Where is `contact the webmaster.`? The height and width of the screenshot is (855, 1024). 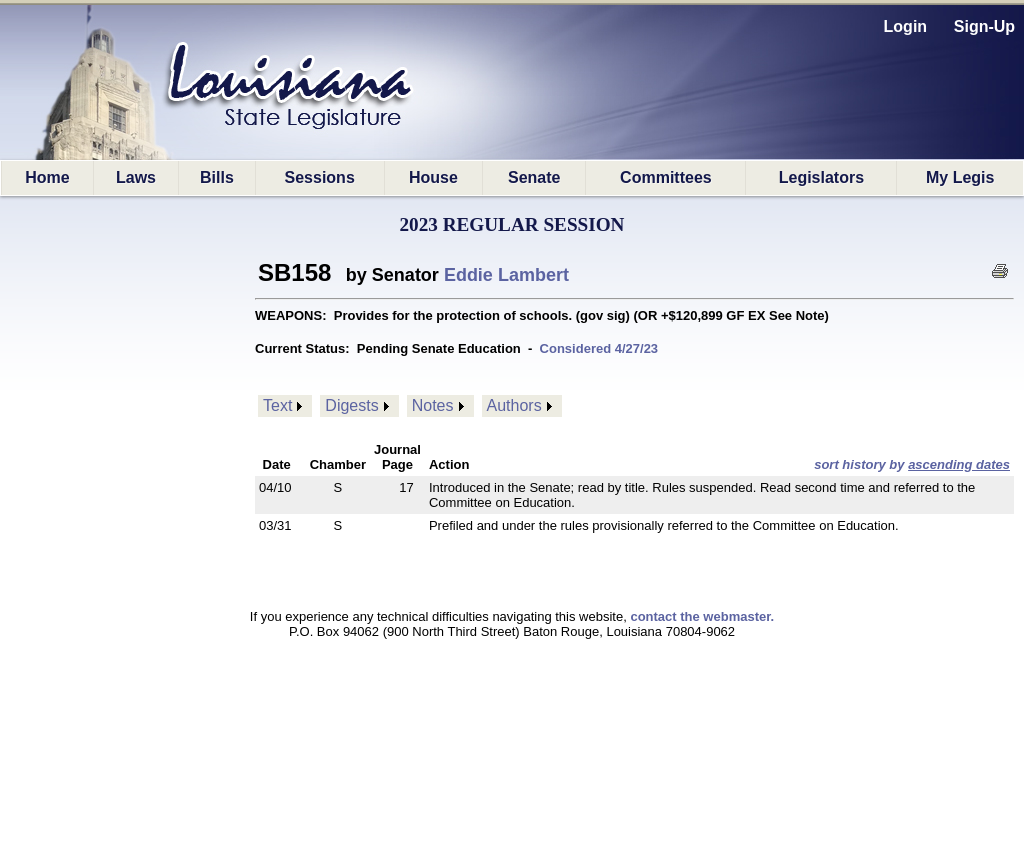 contact the webmaster. is located at coordinates (702, 616).